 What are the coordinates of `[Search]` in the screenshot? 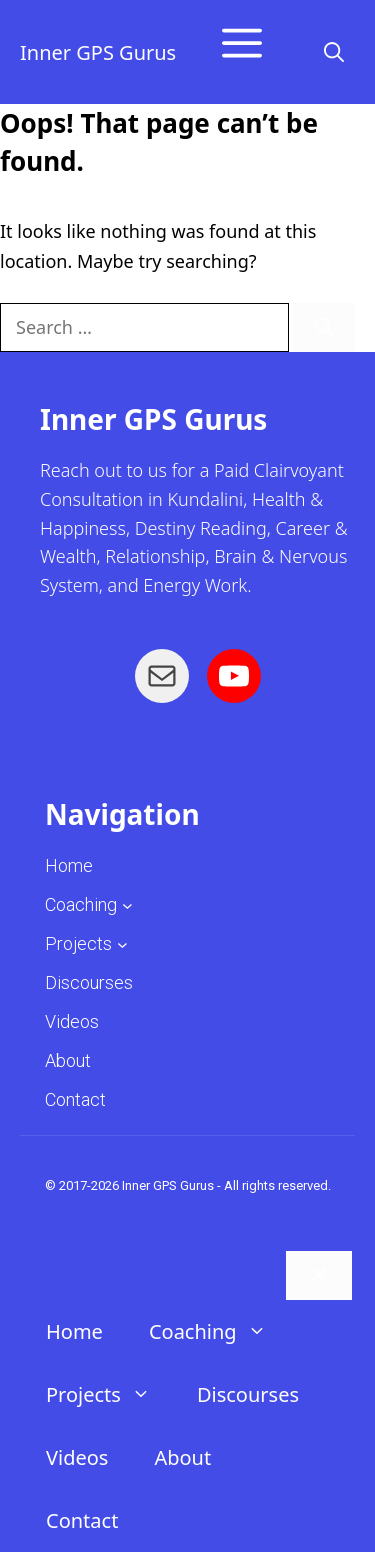 It's located at (324, 327).